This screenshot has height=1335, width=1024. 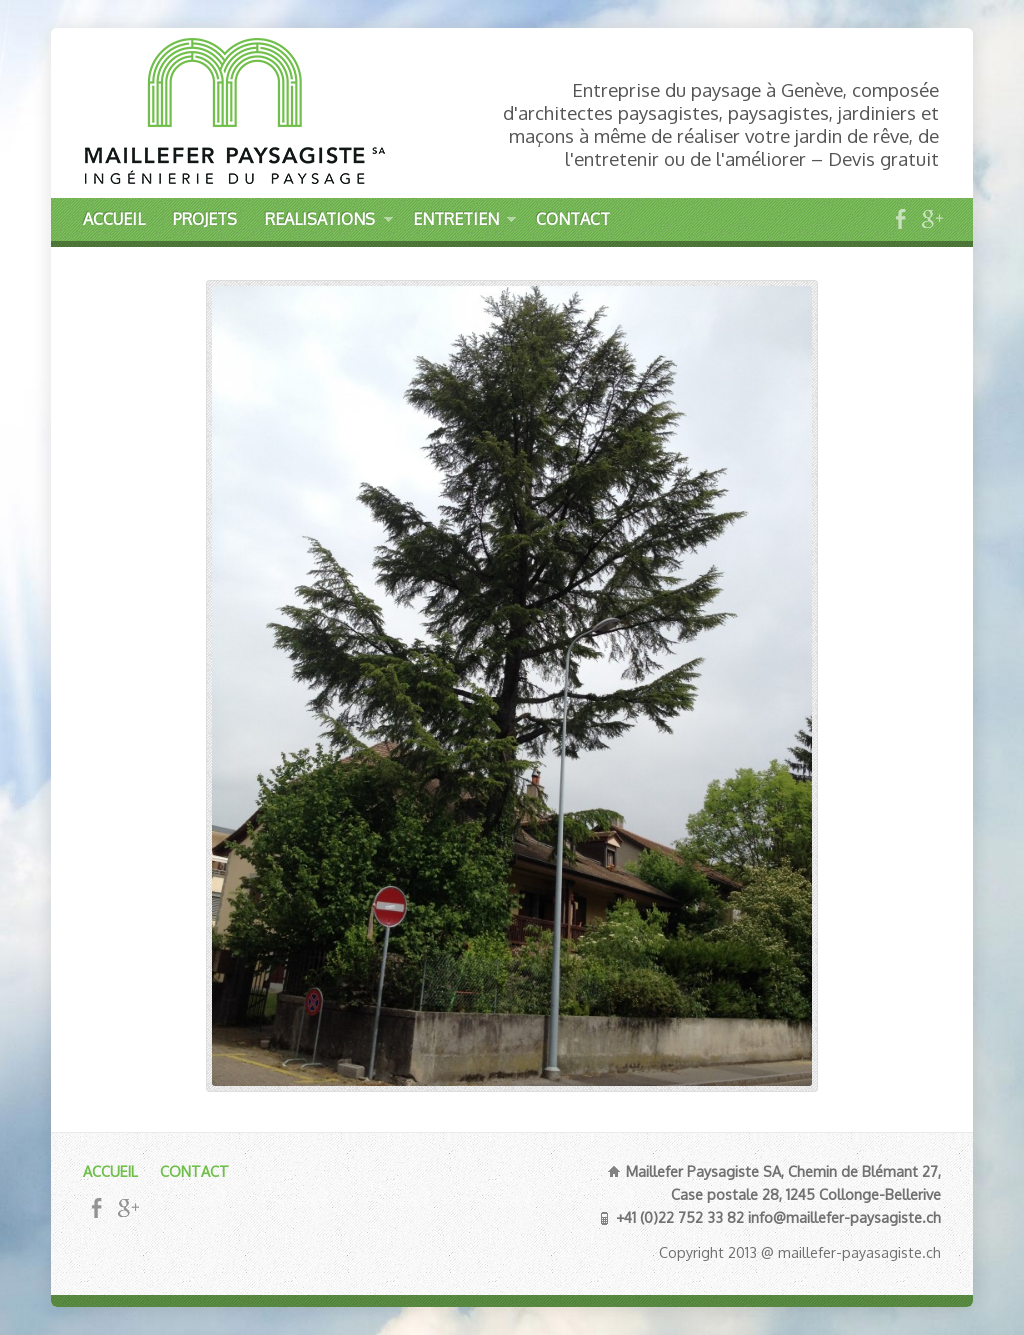 What do you see at coordinates (114, 219) in the screenshot?
I see `ACCUEIL` at bounding box center [114, 219].